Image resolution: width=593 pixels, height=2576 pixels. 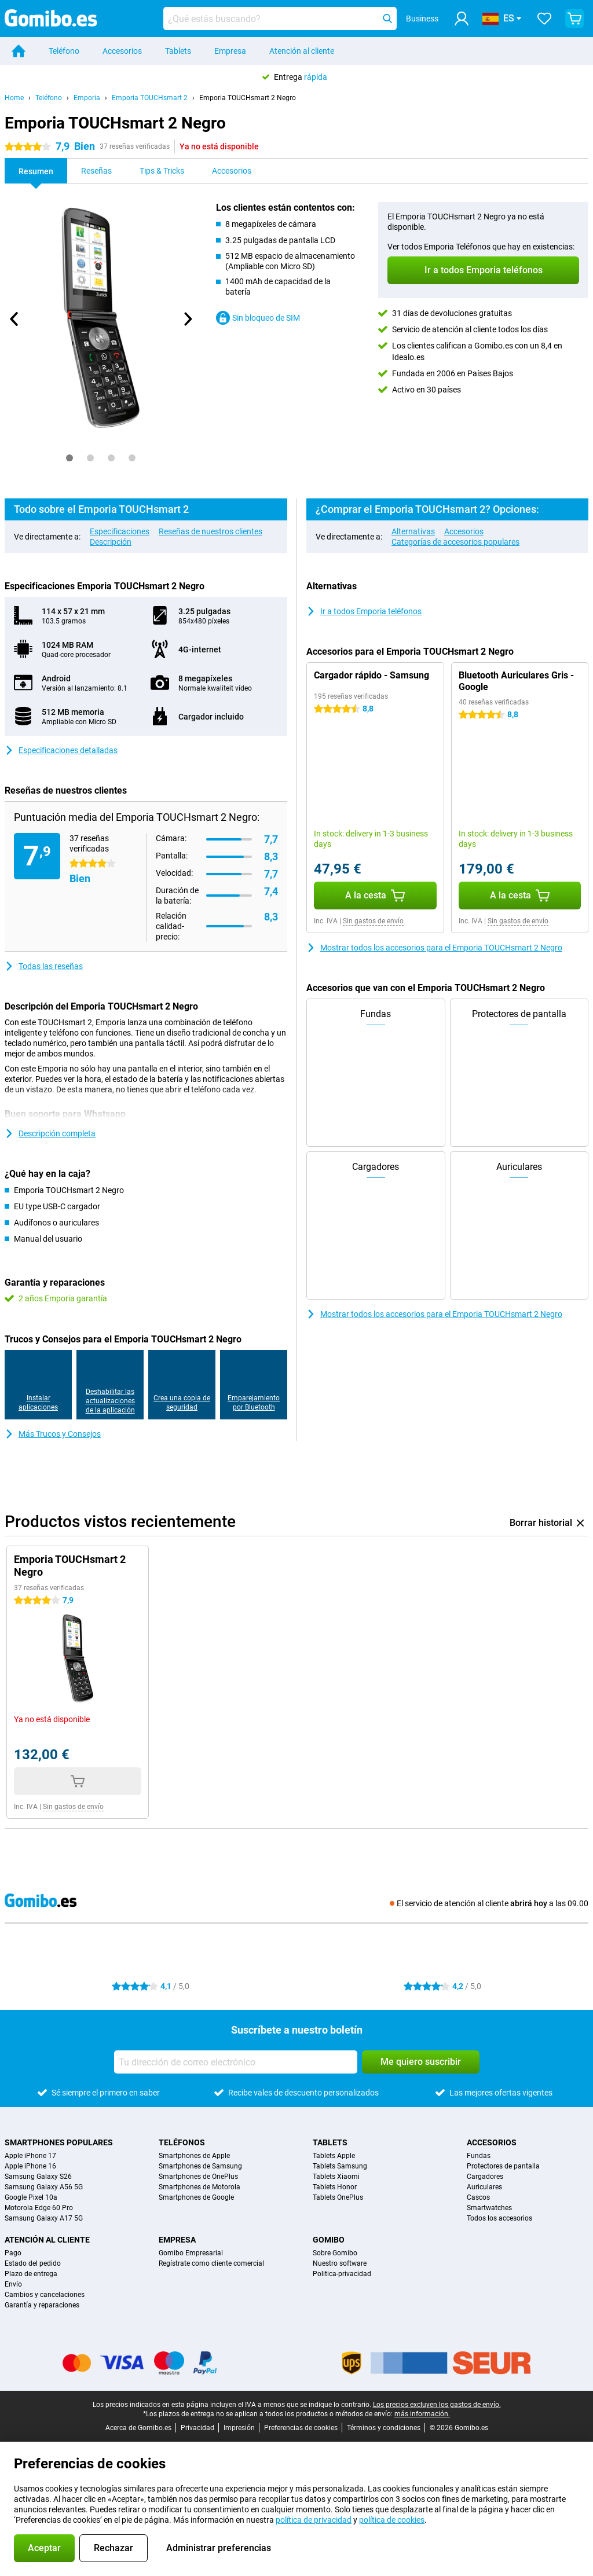 What do you see at coordinates (87, 98) in the screenshot?
I see `Emporia` at bounding box center [87, 98].